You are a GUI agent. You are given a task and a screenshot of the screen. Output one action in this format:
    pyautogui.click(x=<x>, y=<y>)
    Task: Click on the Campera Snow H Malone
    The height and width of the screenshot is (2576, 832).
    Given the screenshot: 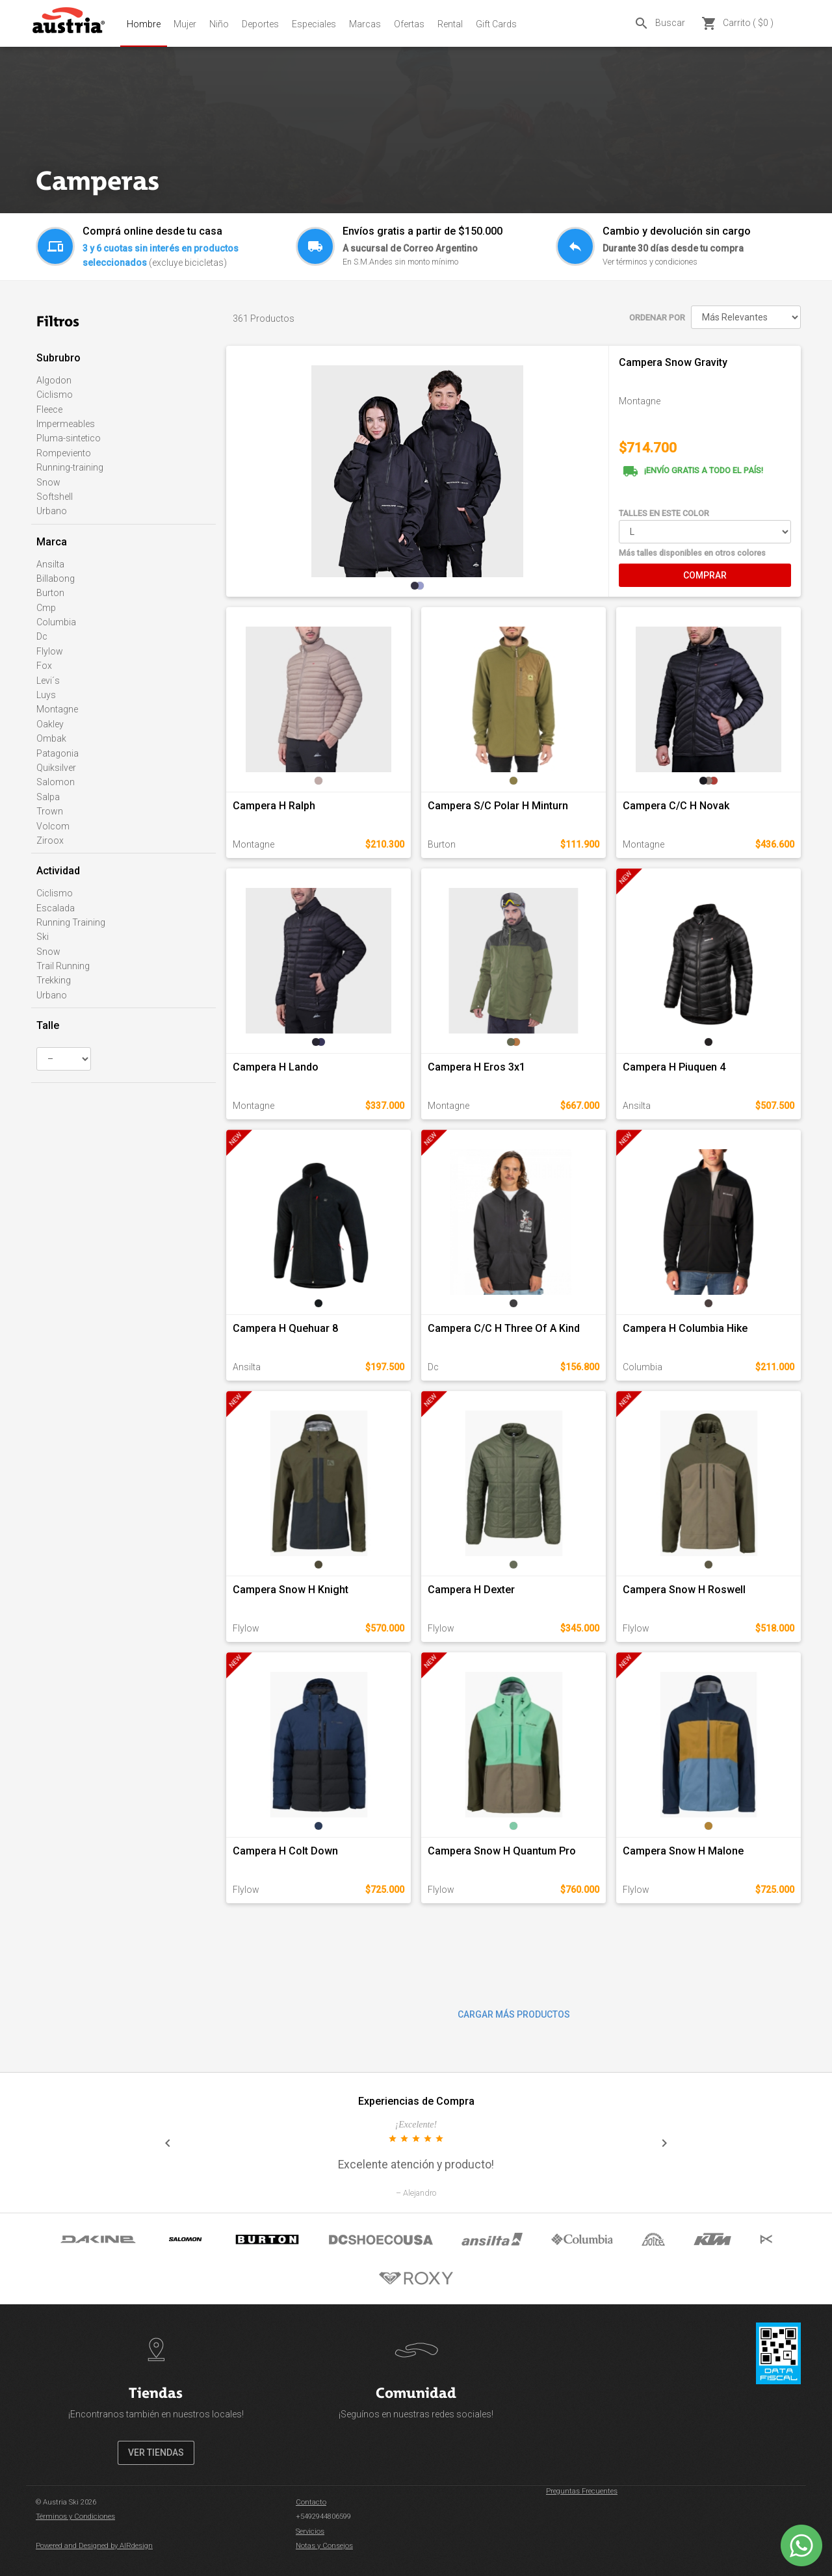 What is the action you would take?
    pyautogui.click(x=683, y=1851)
    